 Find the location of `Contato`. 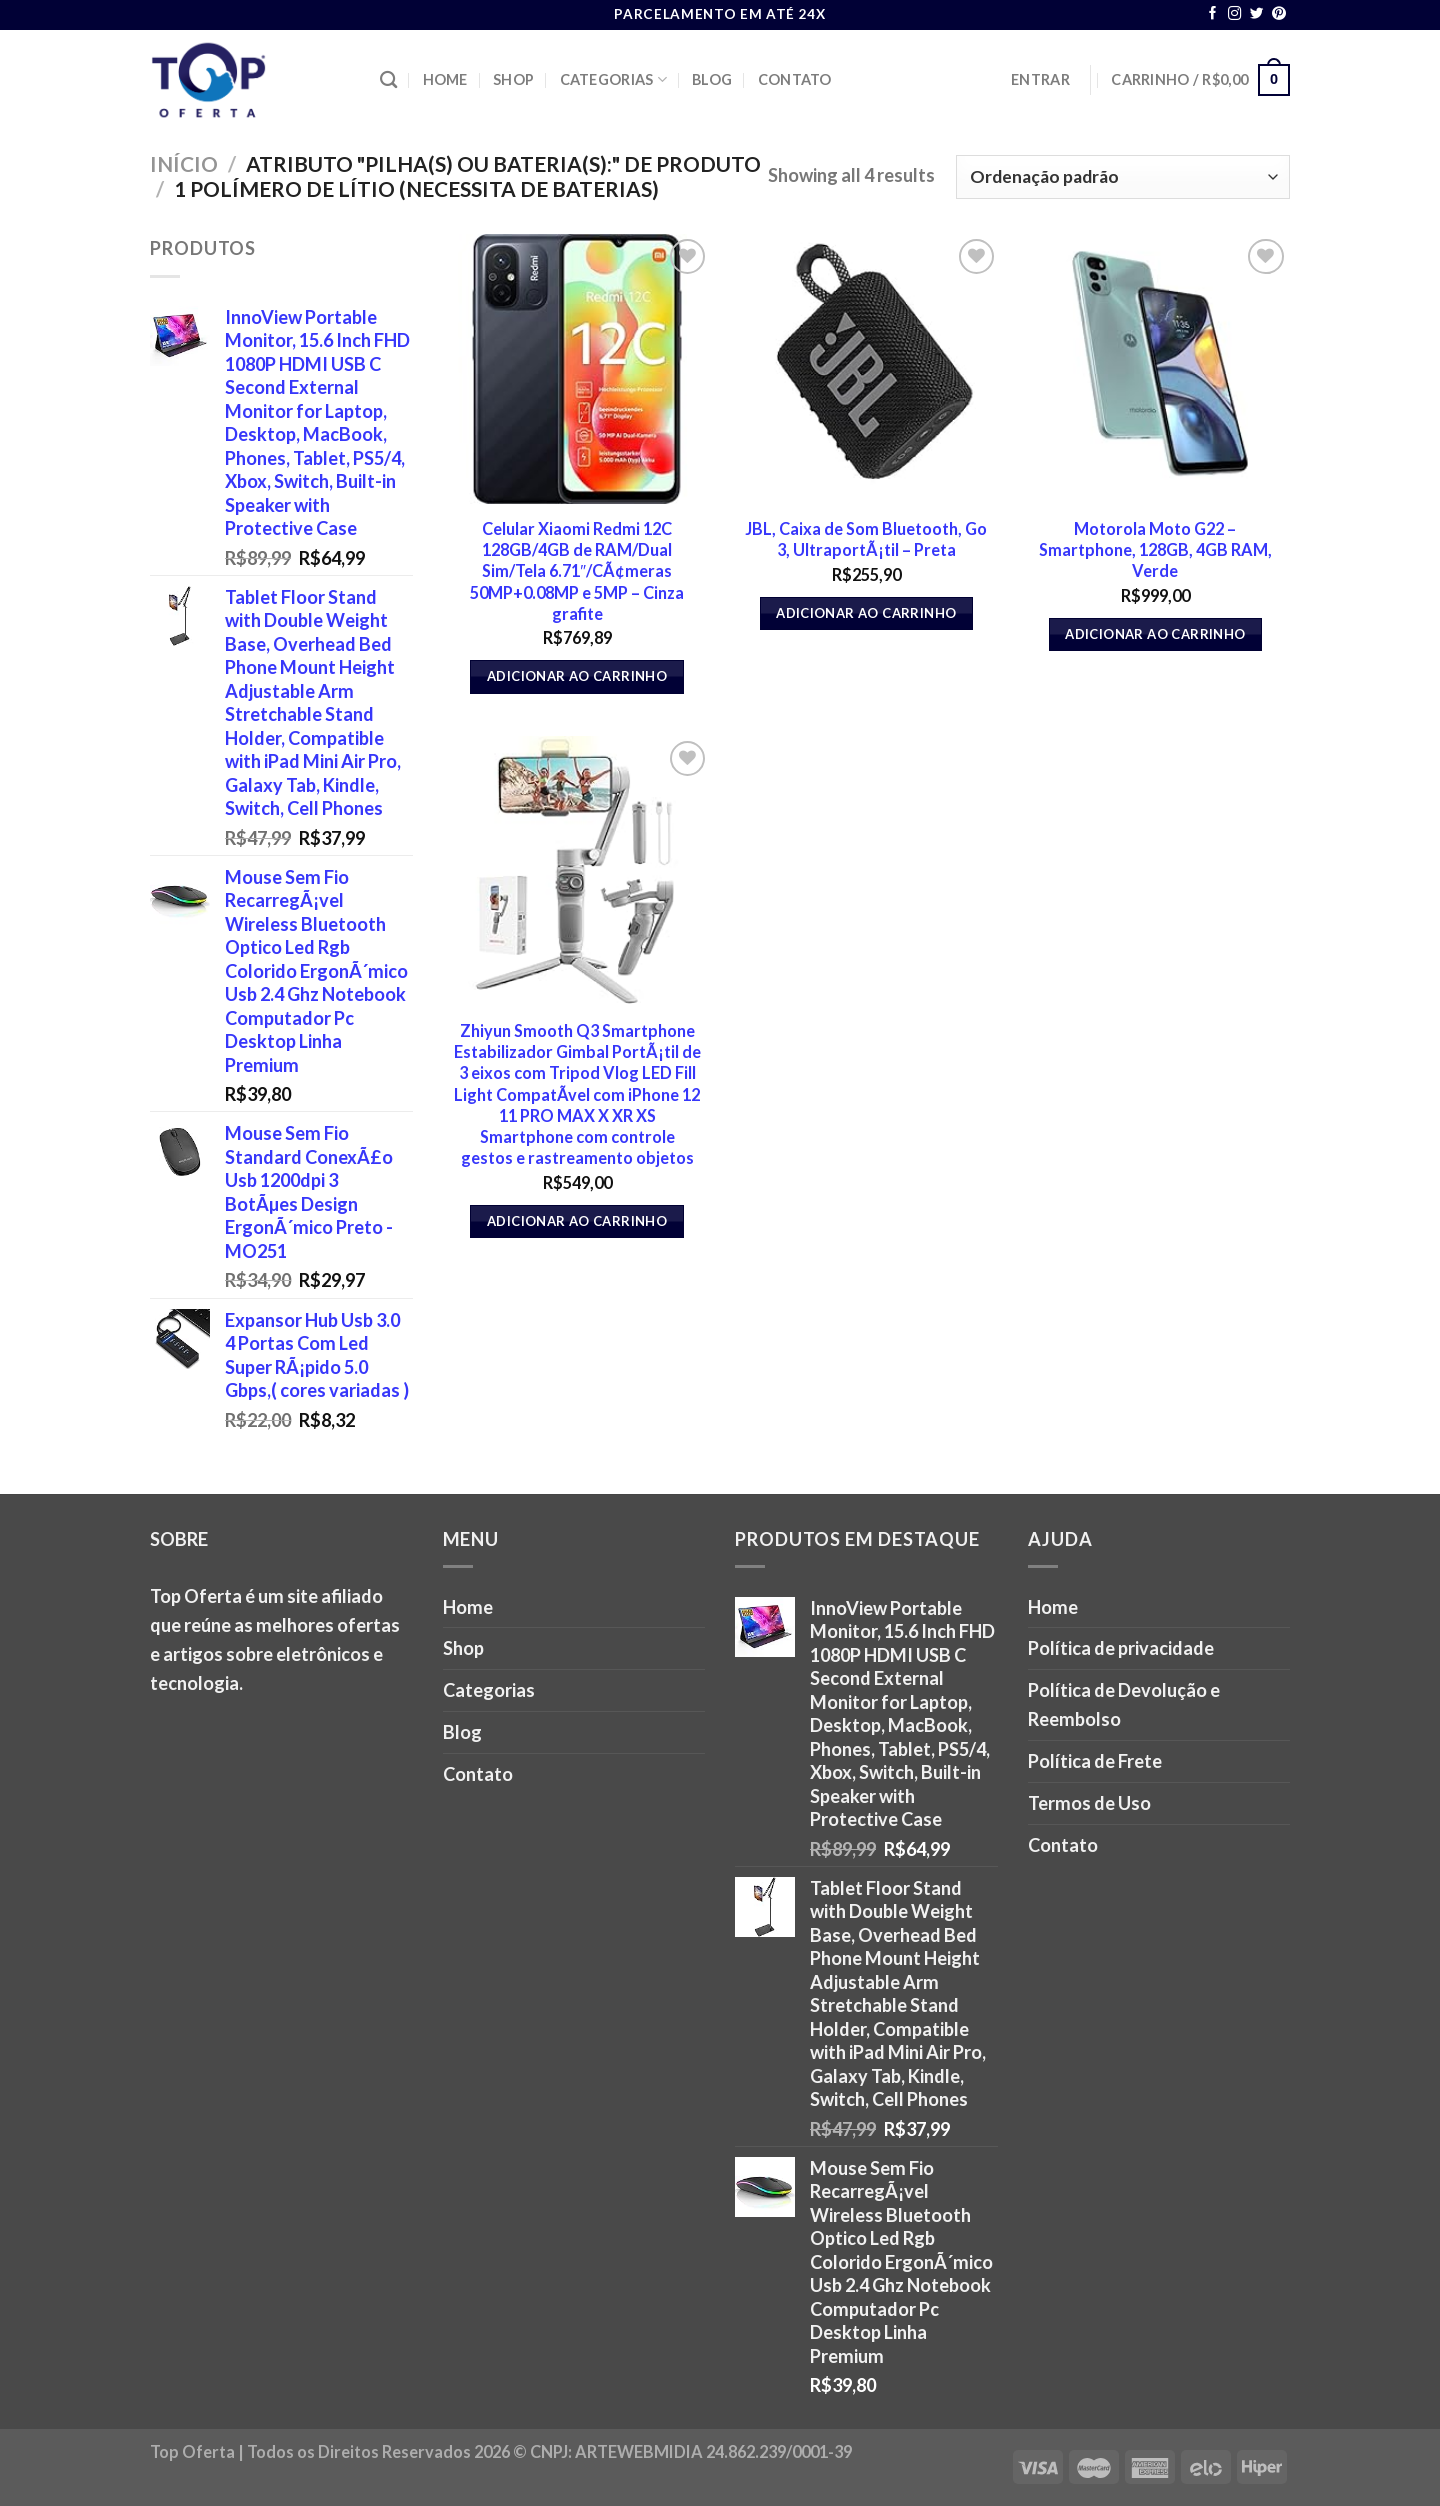

Contato is located at coordinates (795, 79).